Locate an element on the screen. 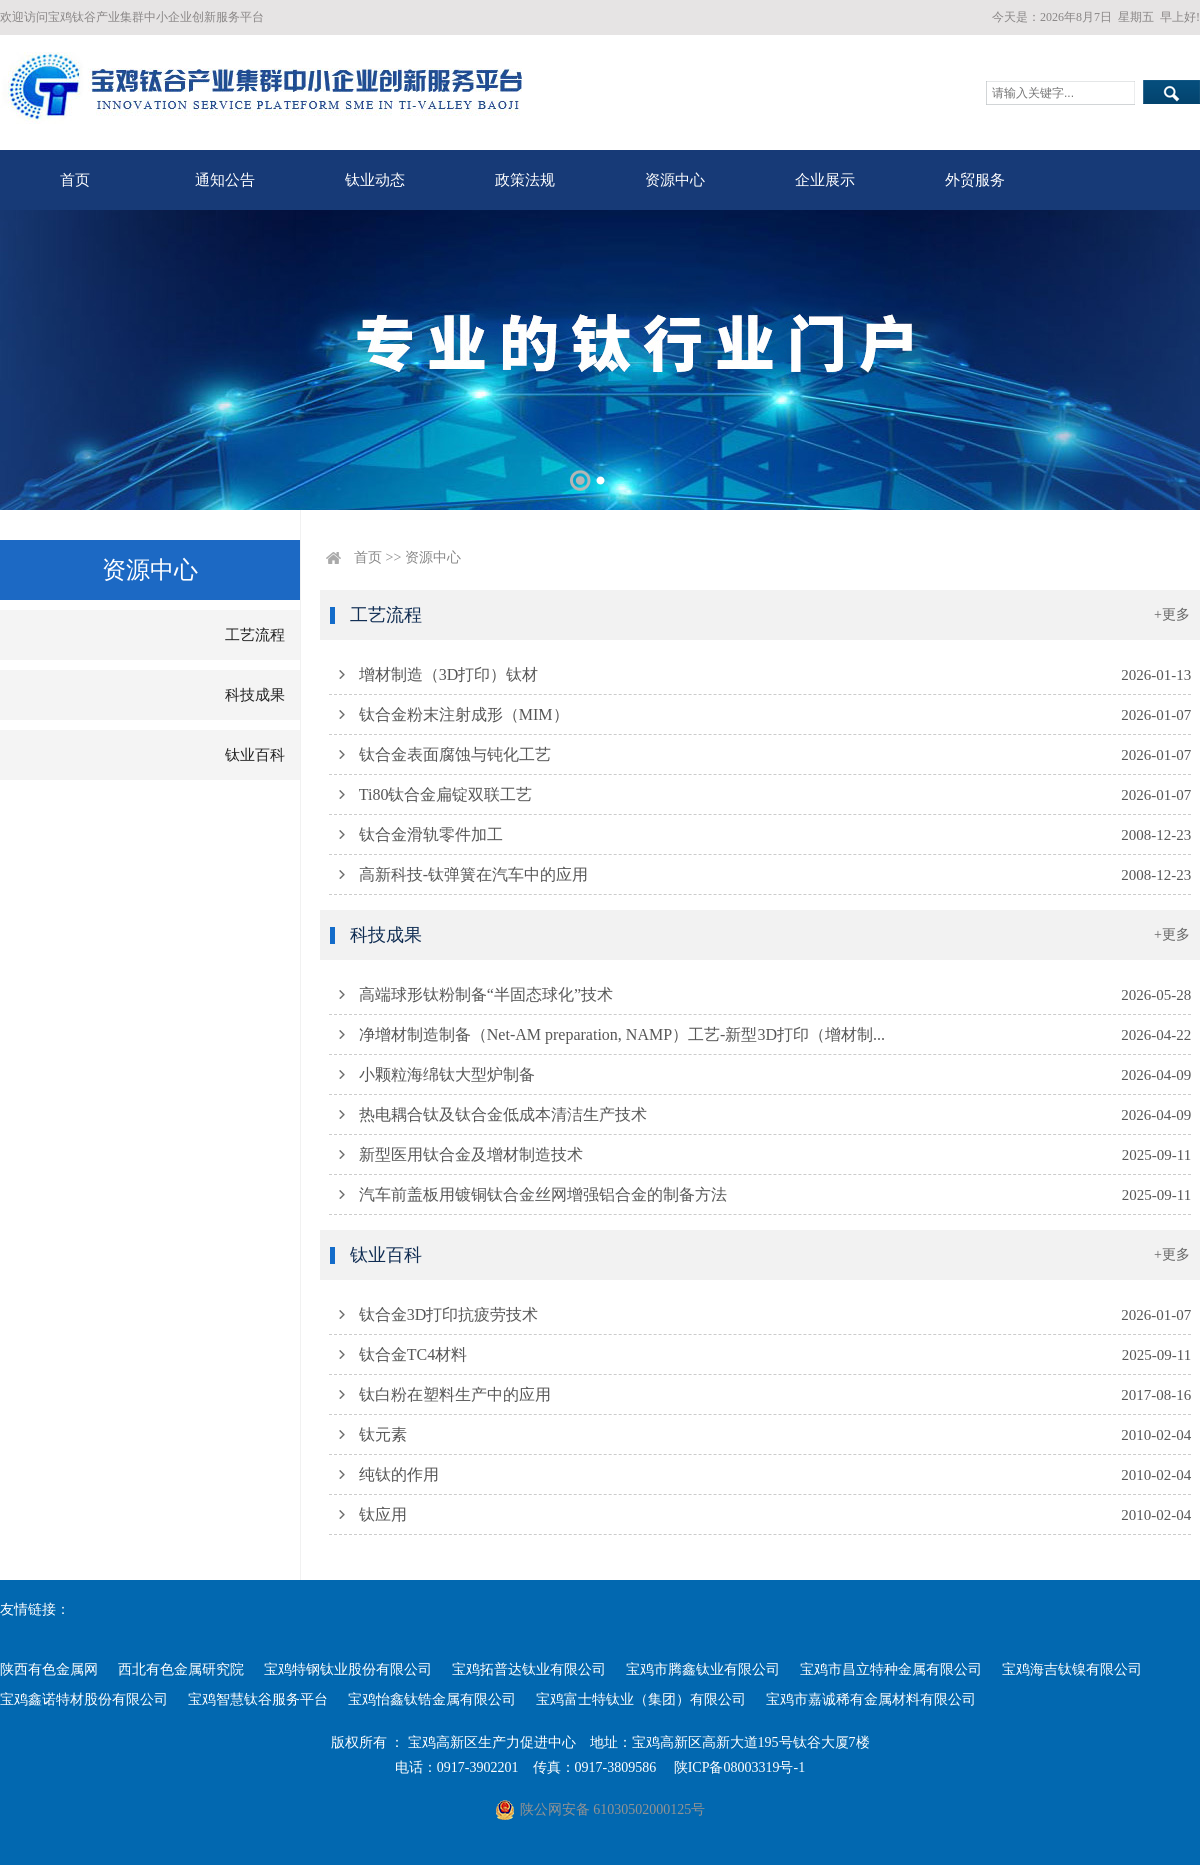 The image size is (1200, 1865). 汽车前盖板用镀铜钛合金丝网增强铝合金的制备方法 is located at coordinates (543, 1194).